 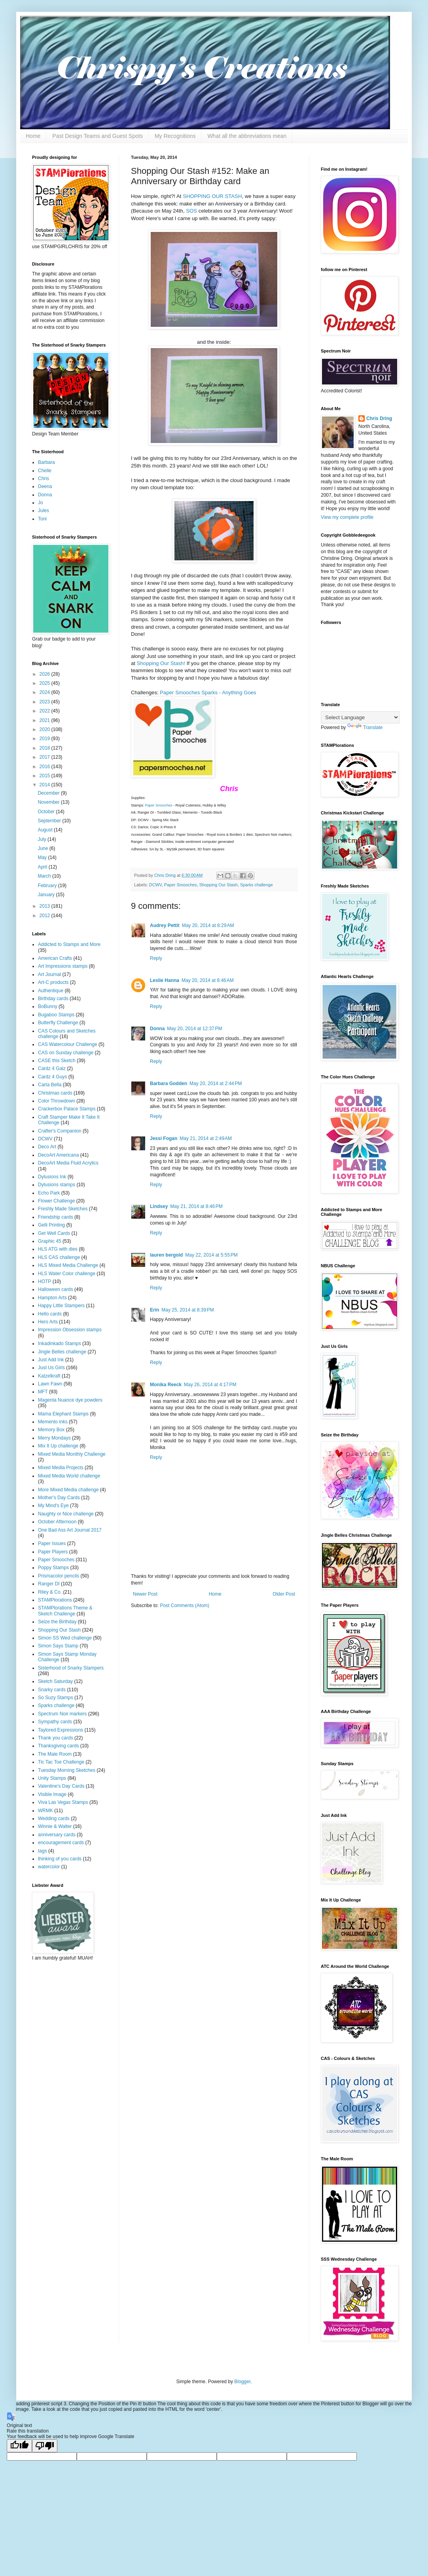 What do you see at coordinates (58, 1576) in the screenshot?
I see `Prismacolor pencils` at bounding box center [58, 1576].